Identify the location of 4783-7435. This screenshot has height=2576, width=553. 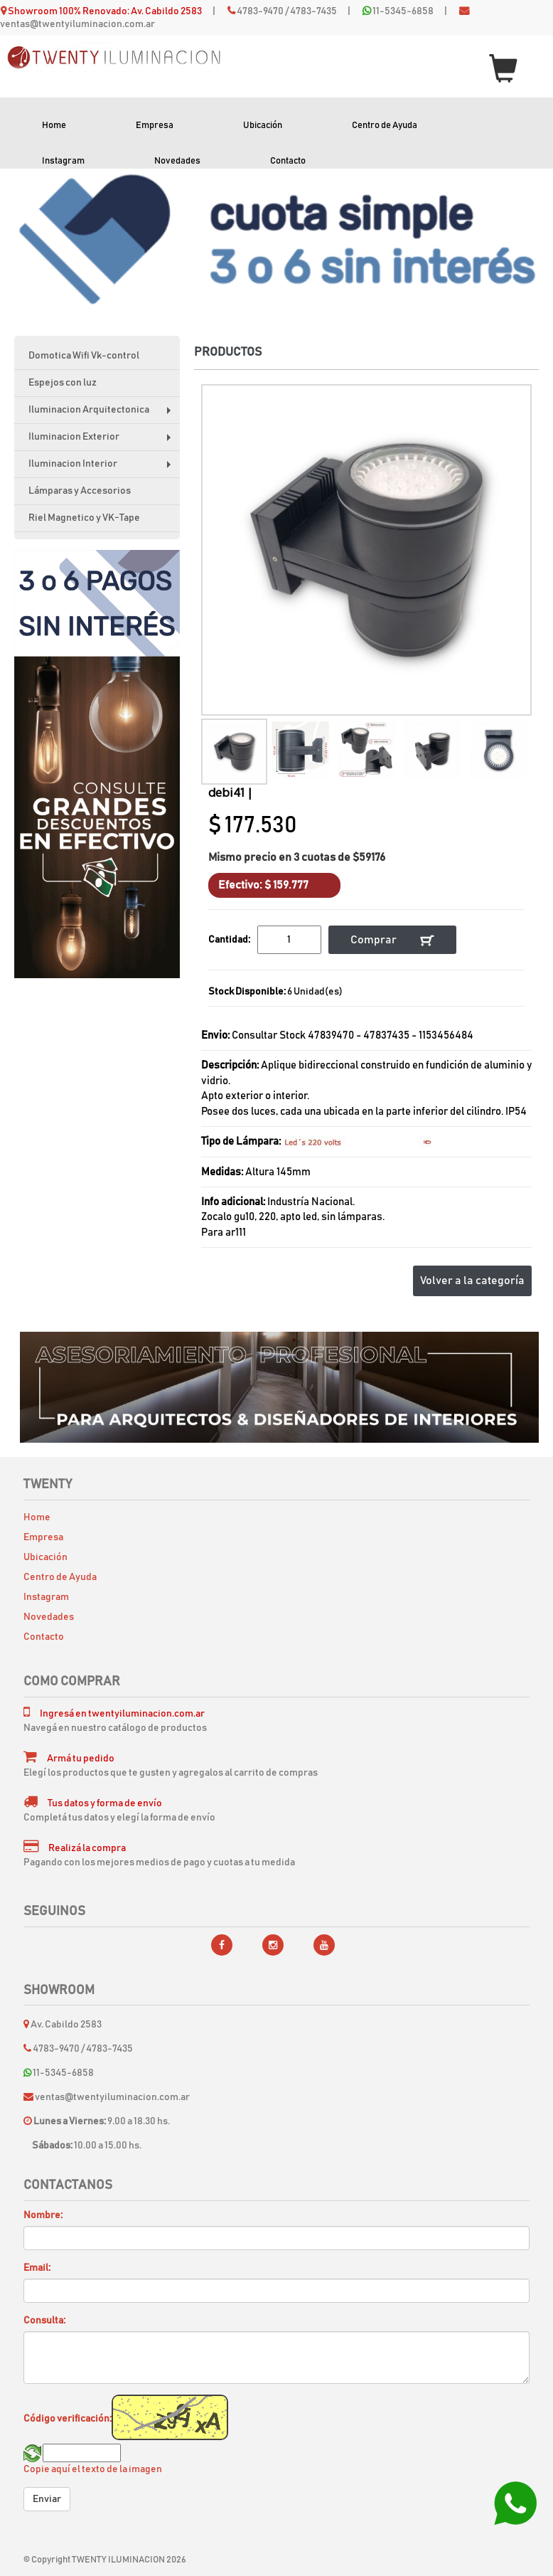
(313, 11).